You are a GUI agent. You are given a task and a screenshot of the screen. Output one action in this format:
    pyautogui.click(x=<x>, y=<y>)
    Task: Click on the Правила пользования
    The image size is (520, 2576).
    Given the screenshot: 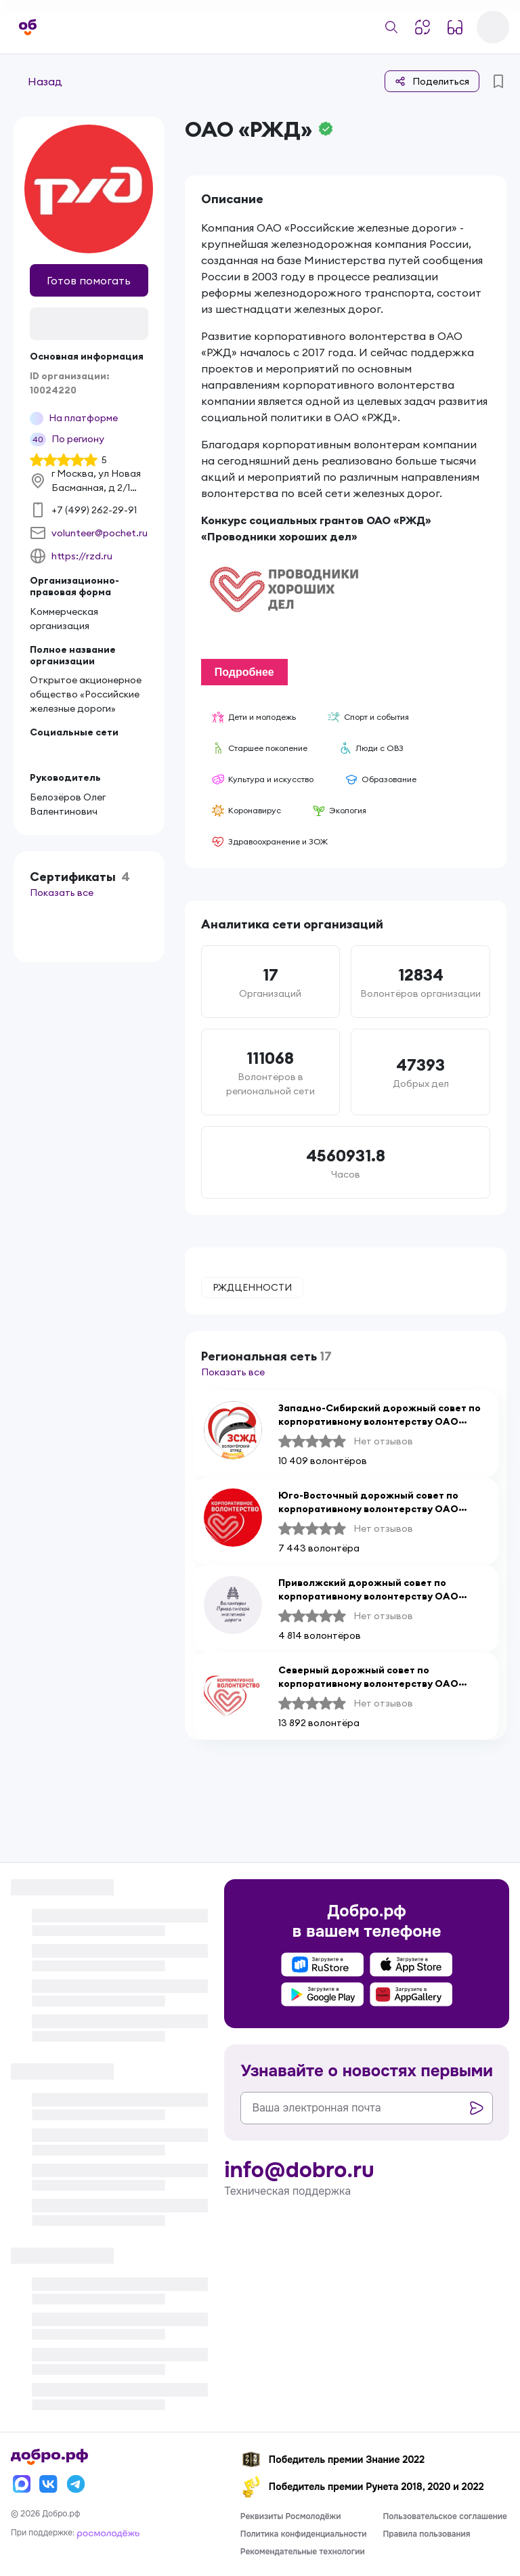 What is the action you would take?
    pyautogui.click(x=426, y=2534)
    